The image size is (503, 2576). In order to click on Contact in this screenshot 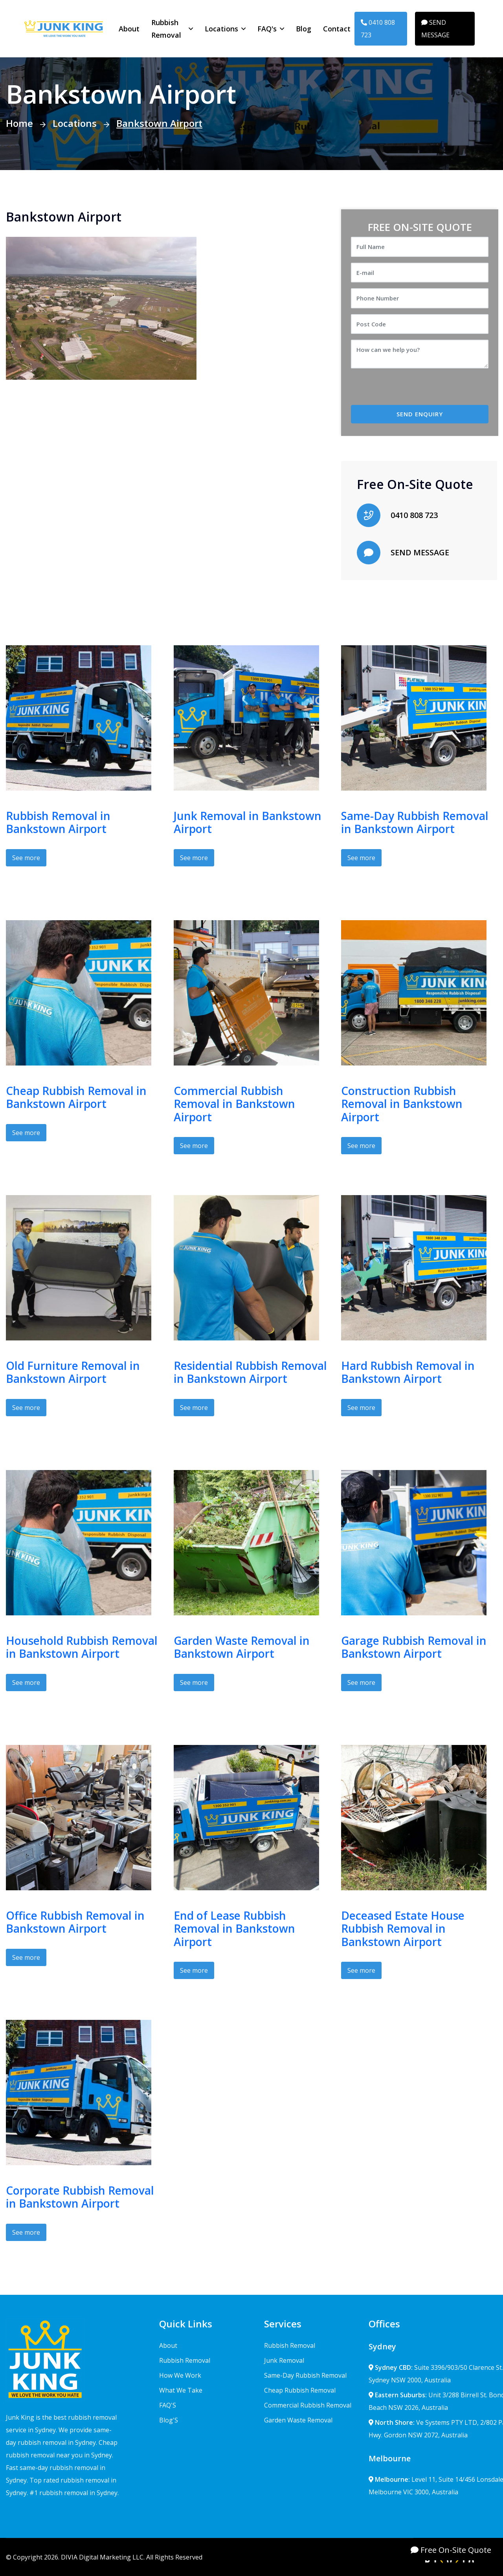, I will do `click(337, 28)`.